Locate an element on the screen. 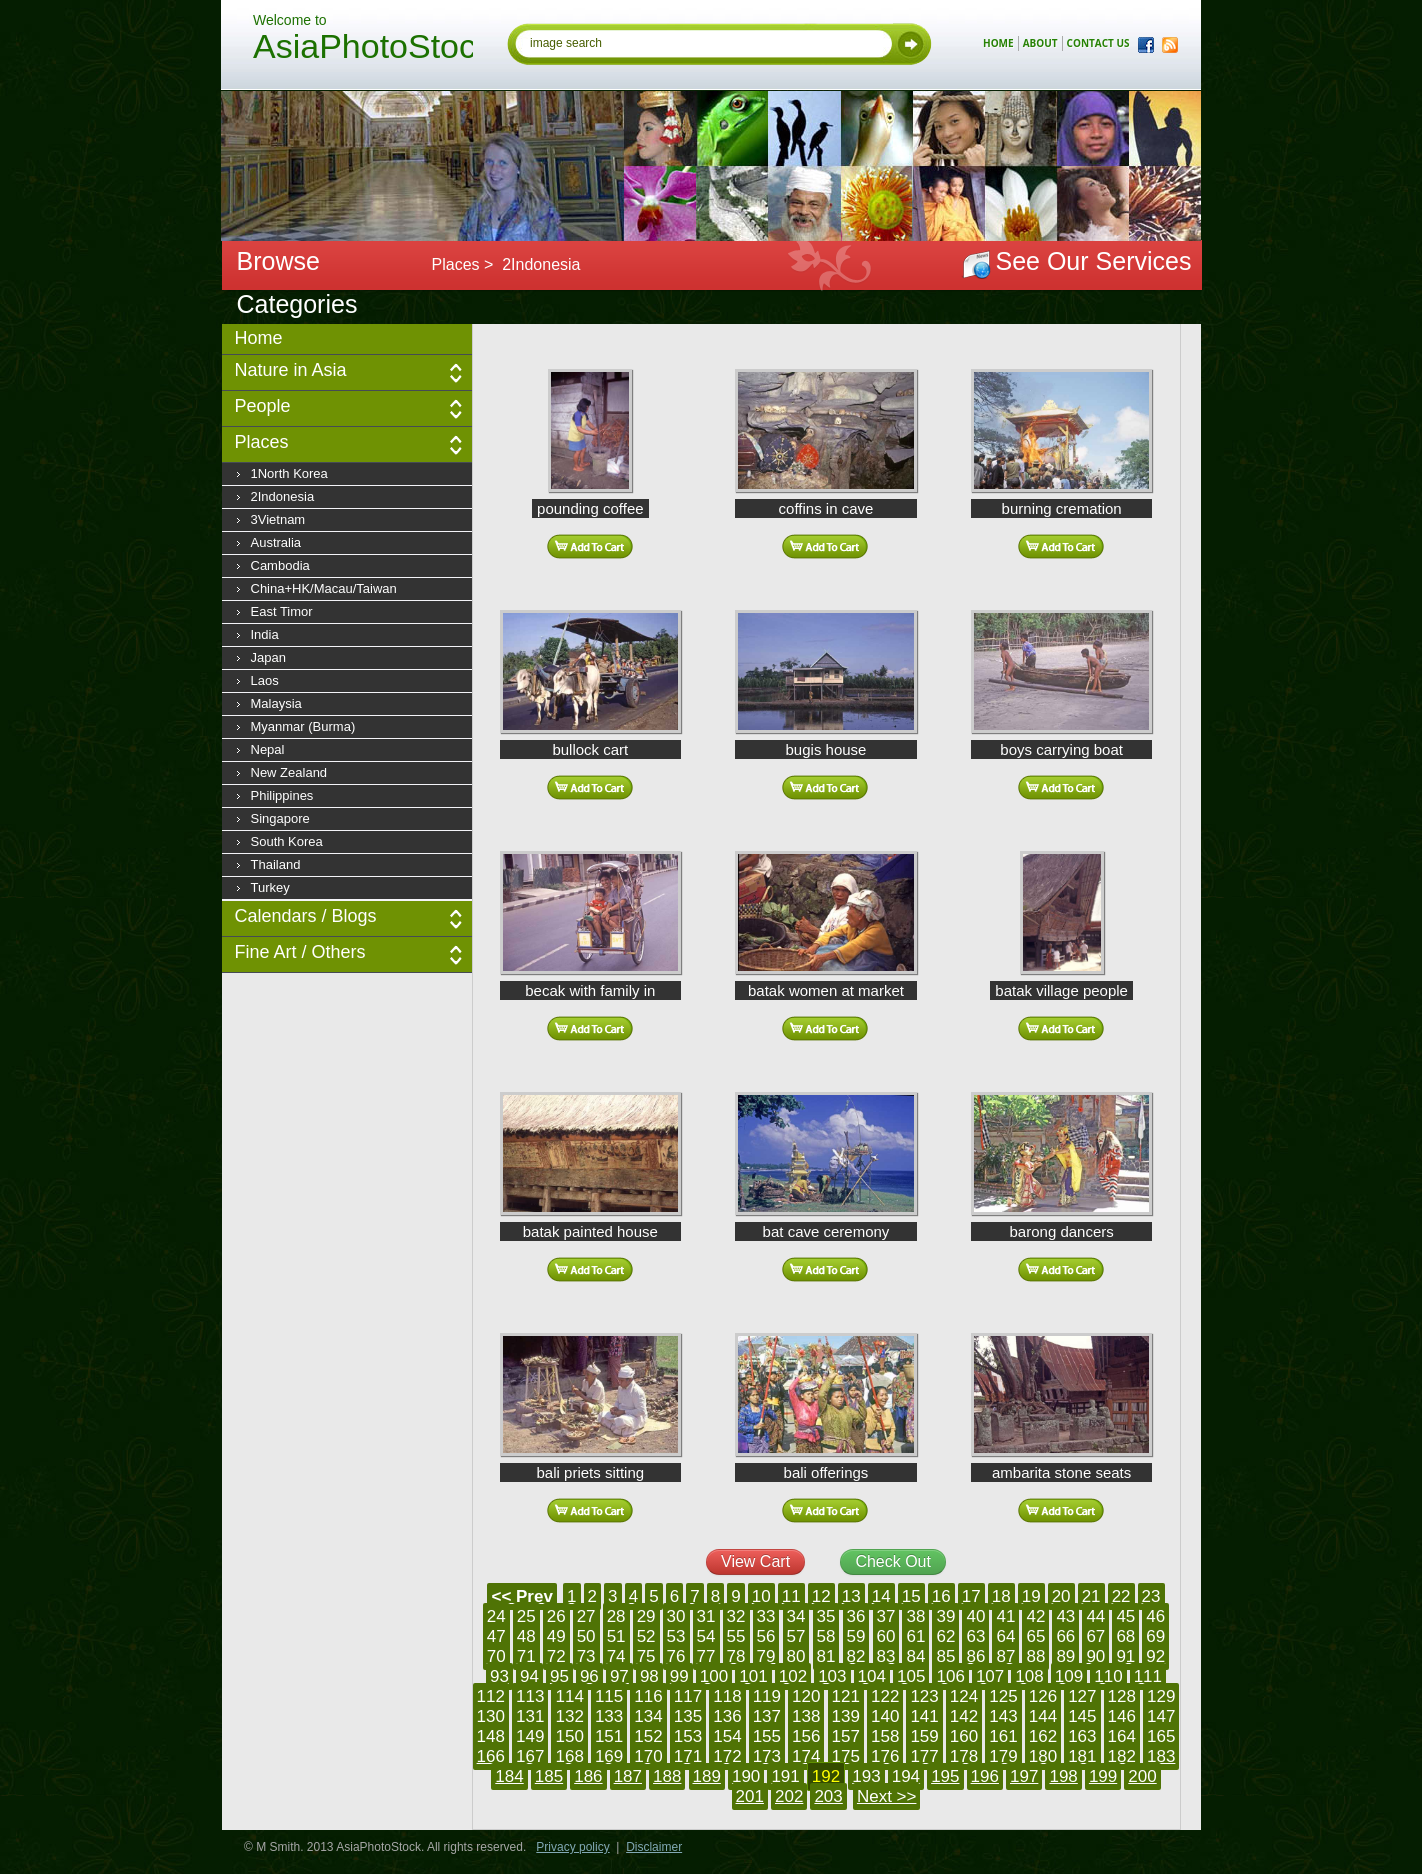 The width and height of the screenshot is (1422, 1874). 81 is located at coordinates (826, 1656).